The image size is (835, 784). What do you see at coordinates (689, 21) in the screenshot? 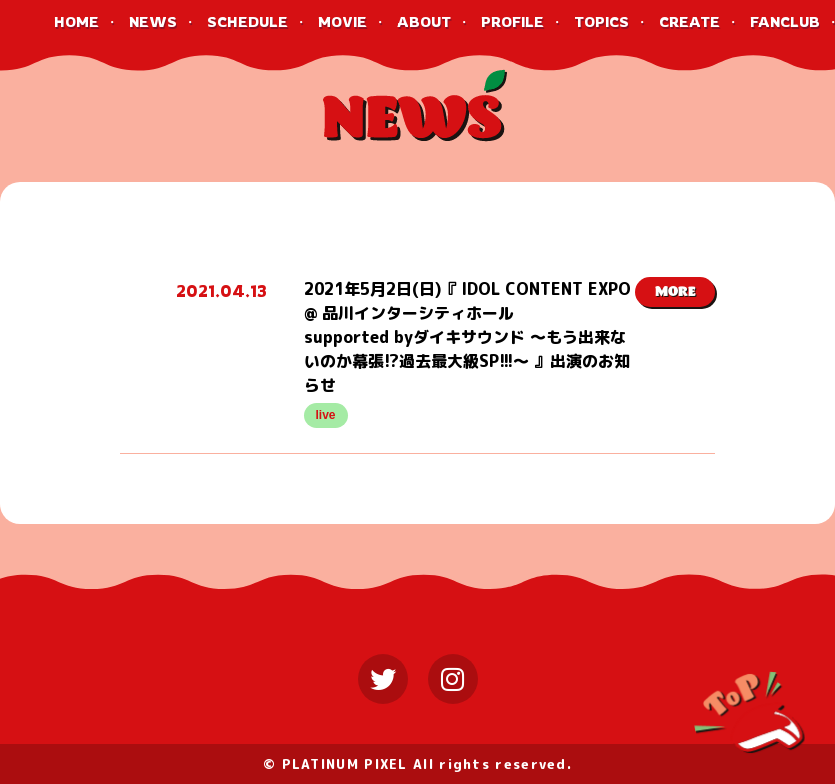
I see `CREATE` at bounding box center [689, 21].